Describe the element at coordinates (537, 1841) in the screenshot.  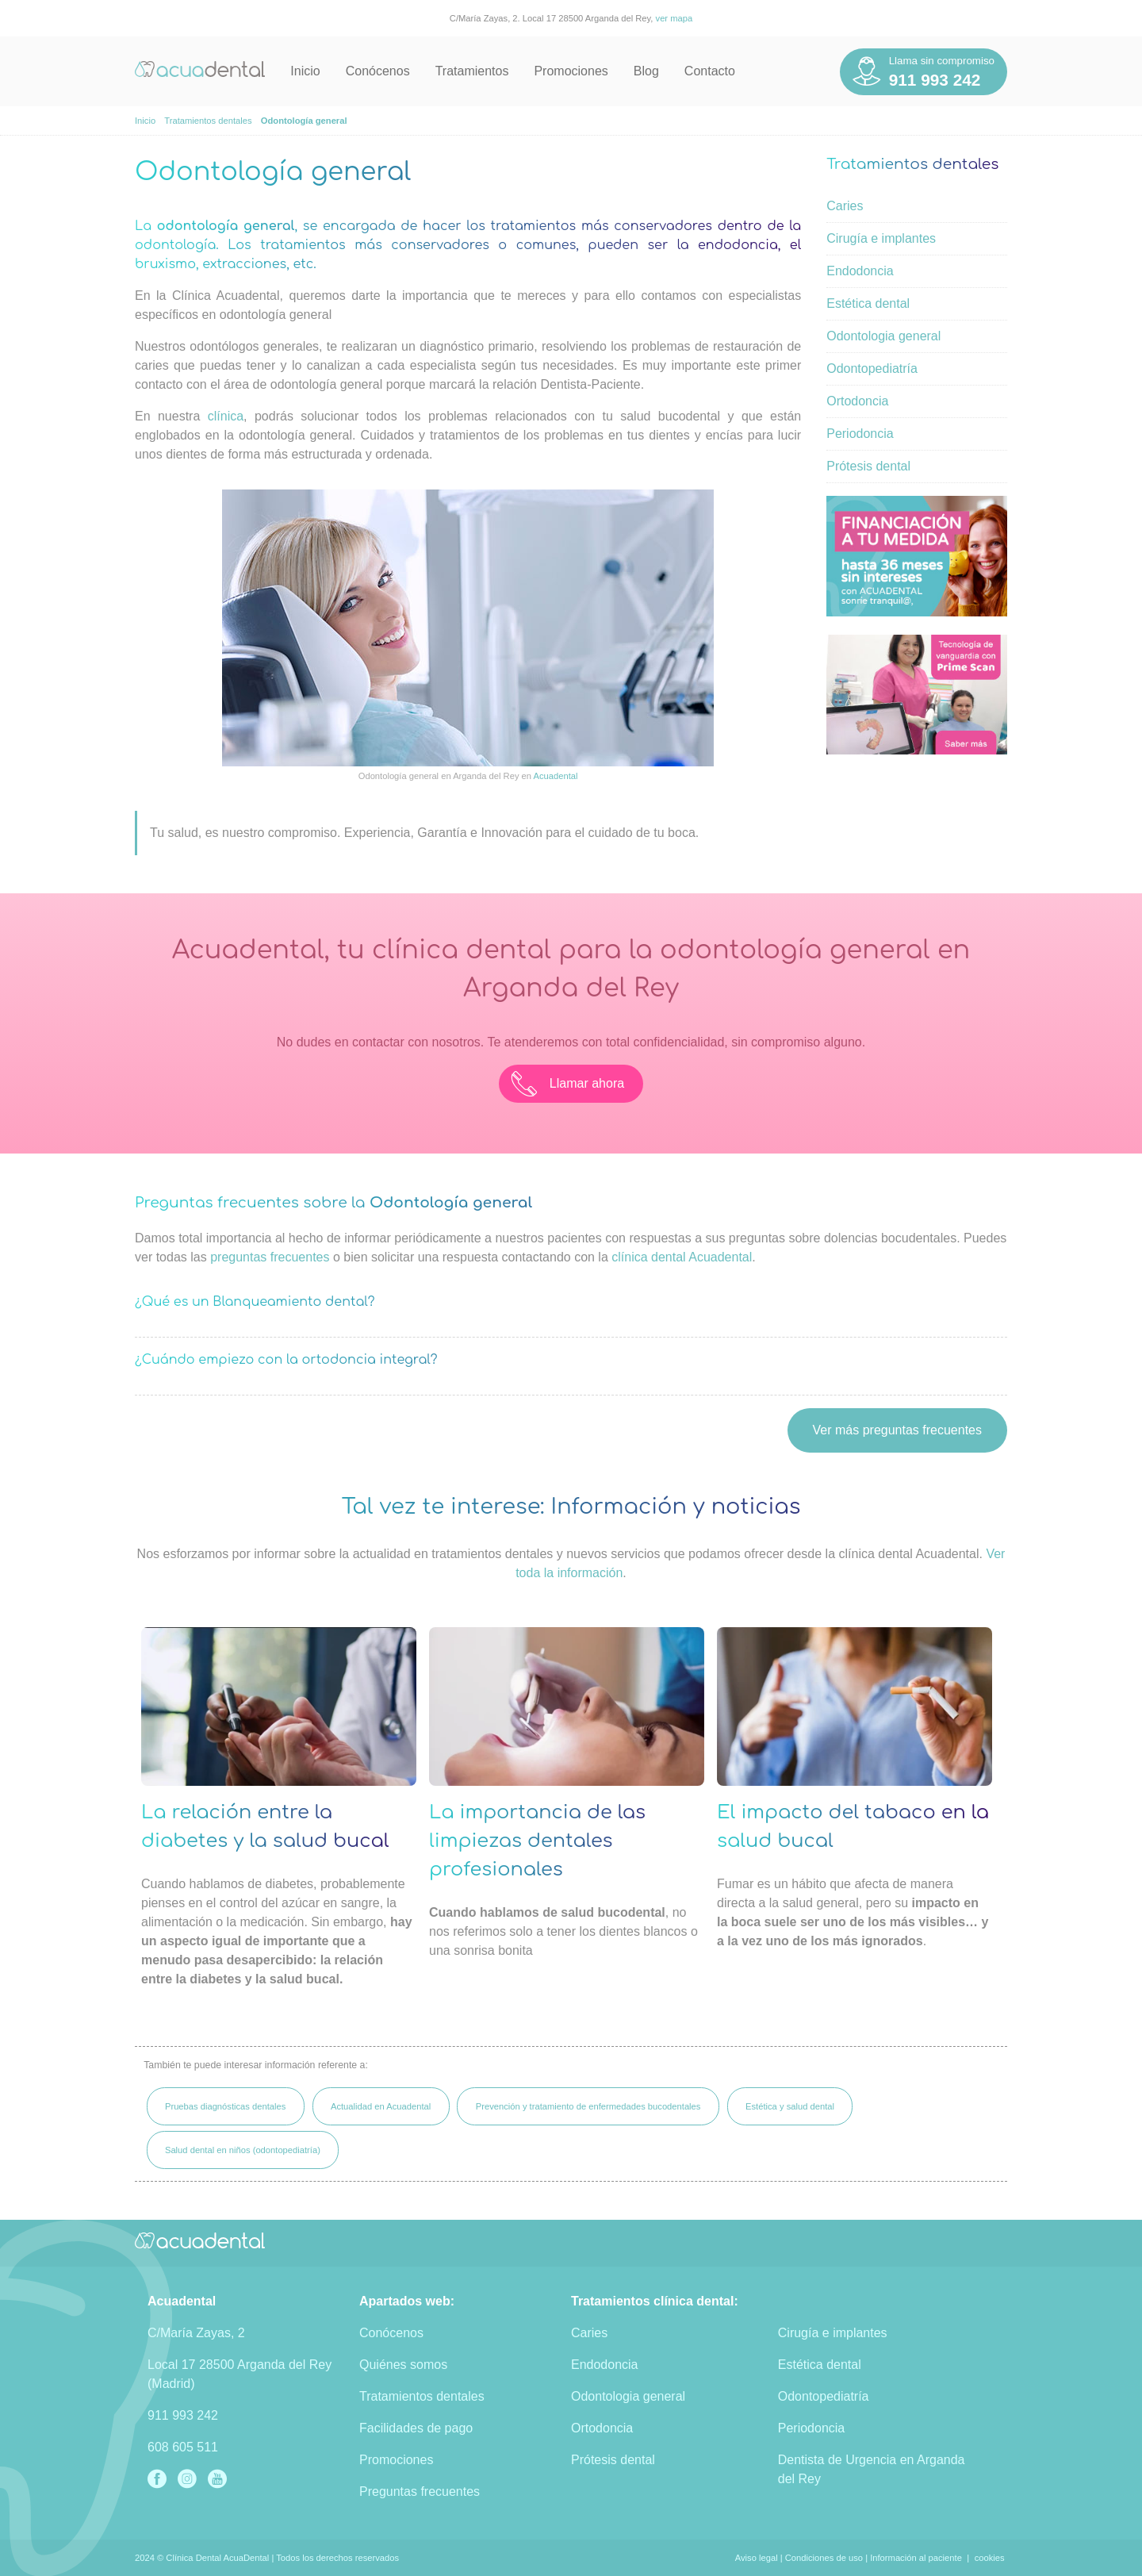
I see `La importancia de las limpiezas dentales profesionales` at that location.